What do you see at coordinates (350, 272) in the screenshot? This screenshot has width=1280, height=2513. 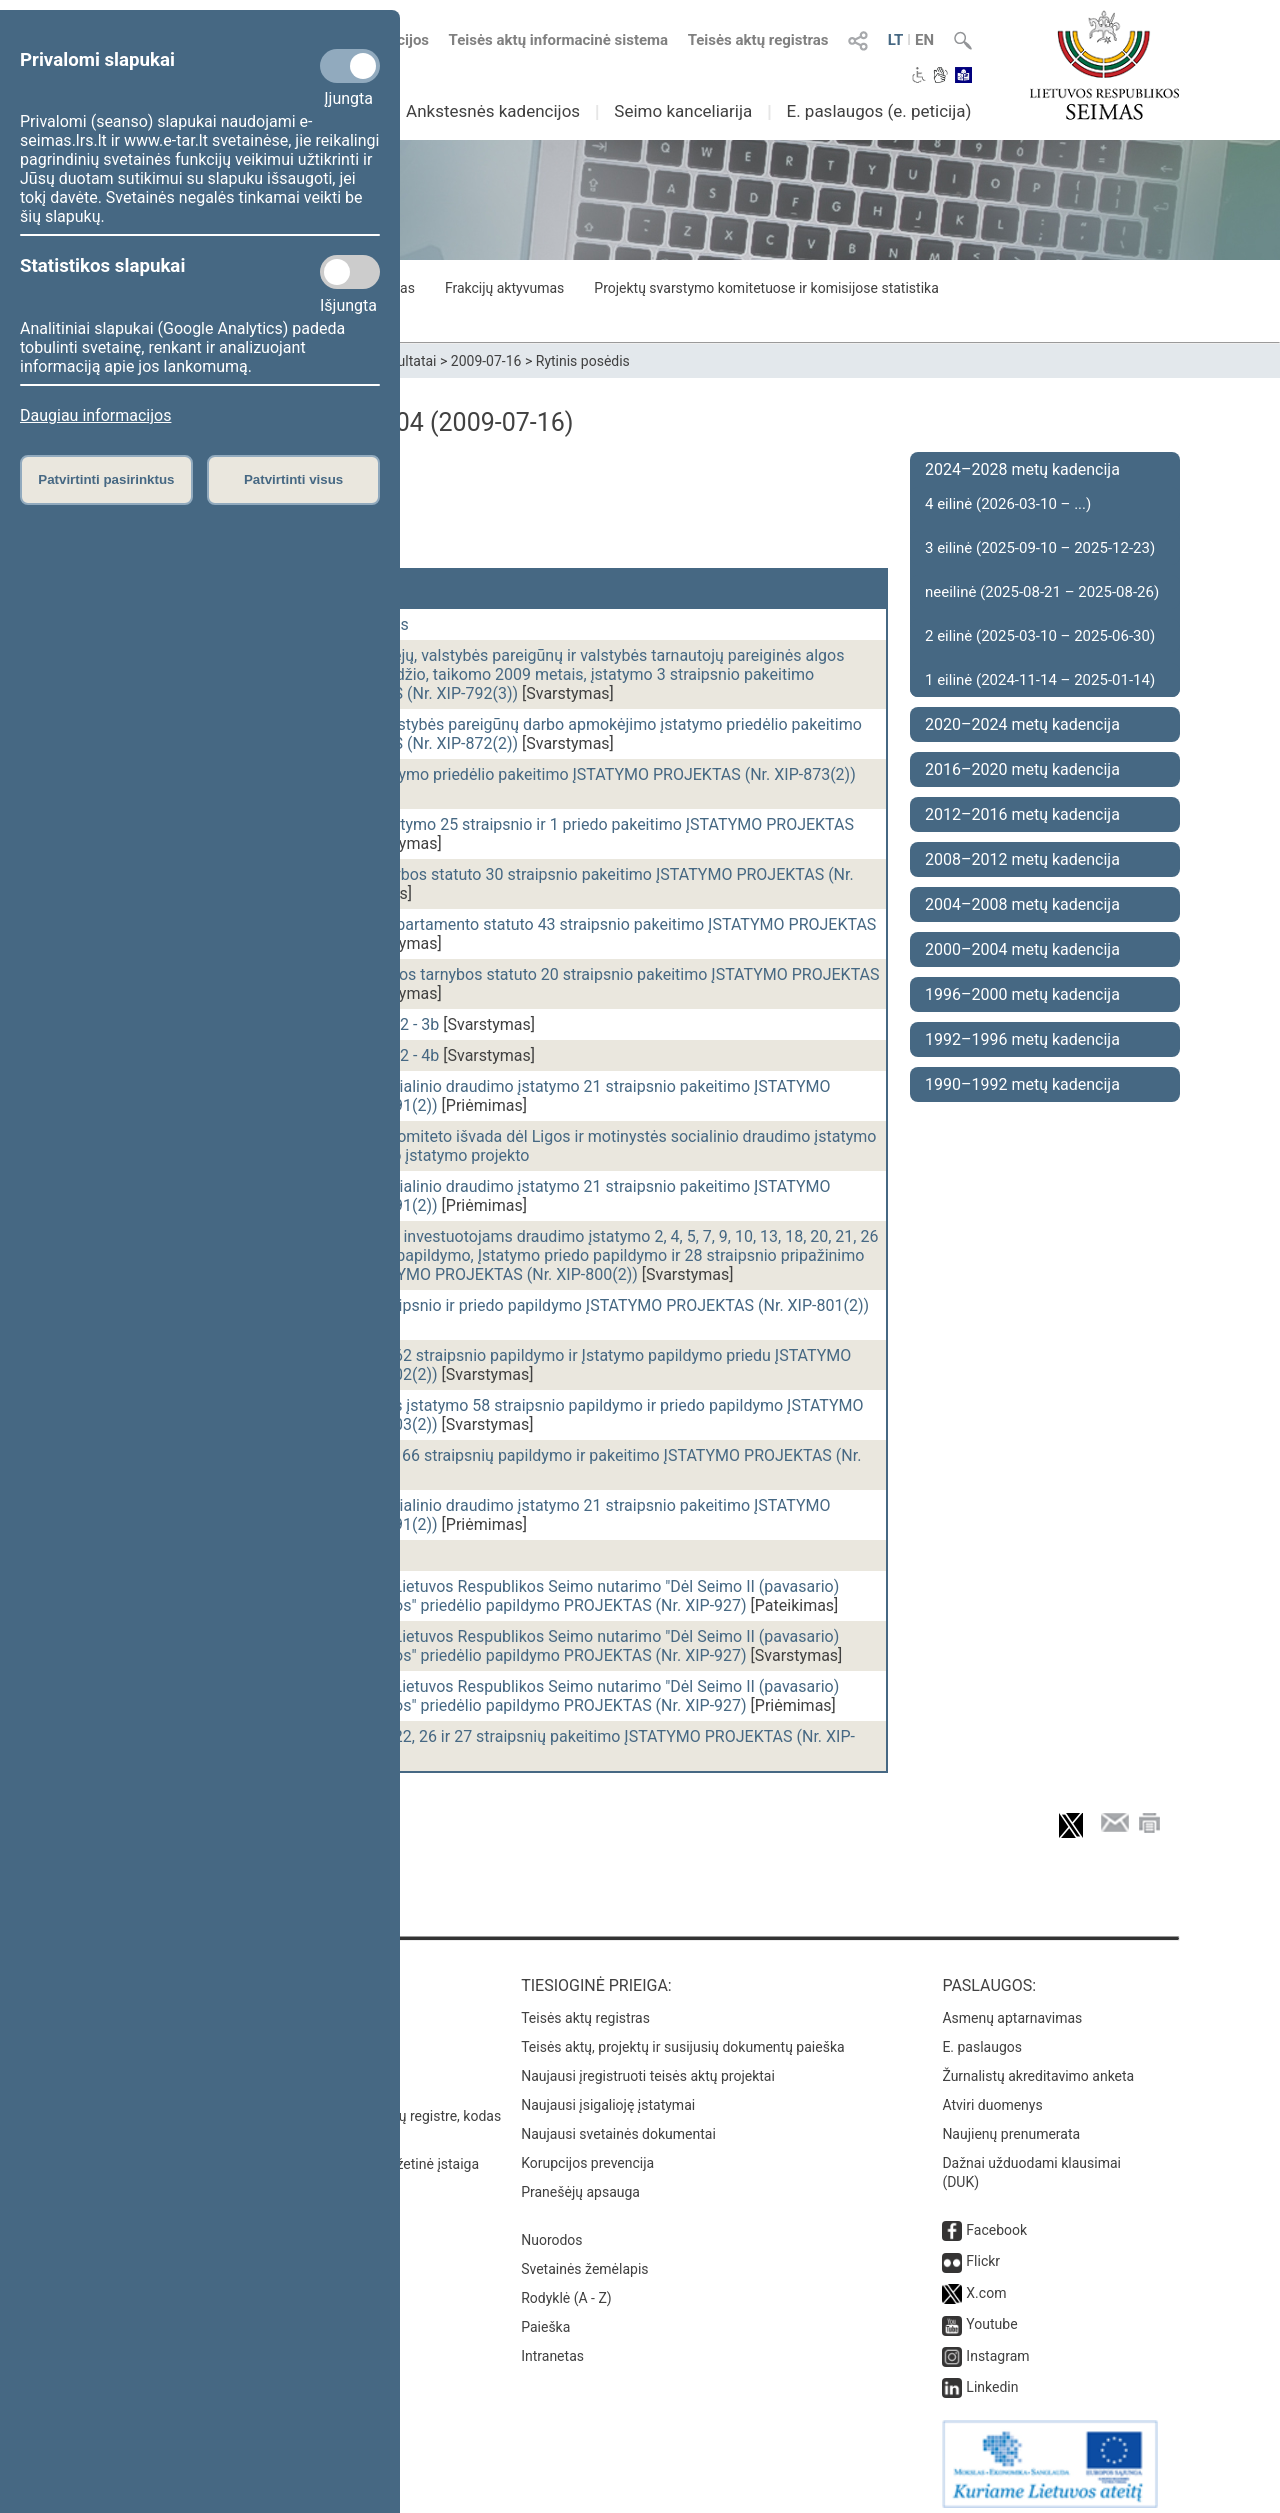 I see `[Statistikos slapukai]` at bounding box center [350, 272].